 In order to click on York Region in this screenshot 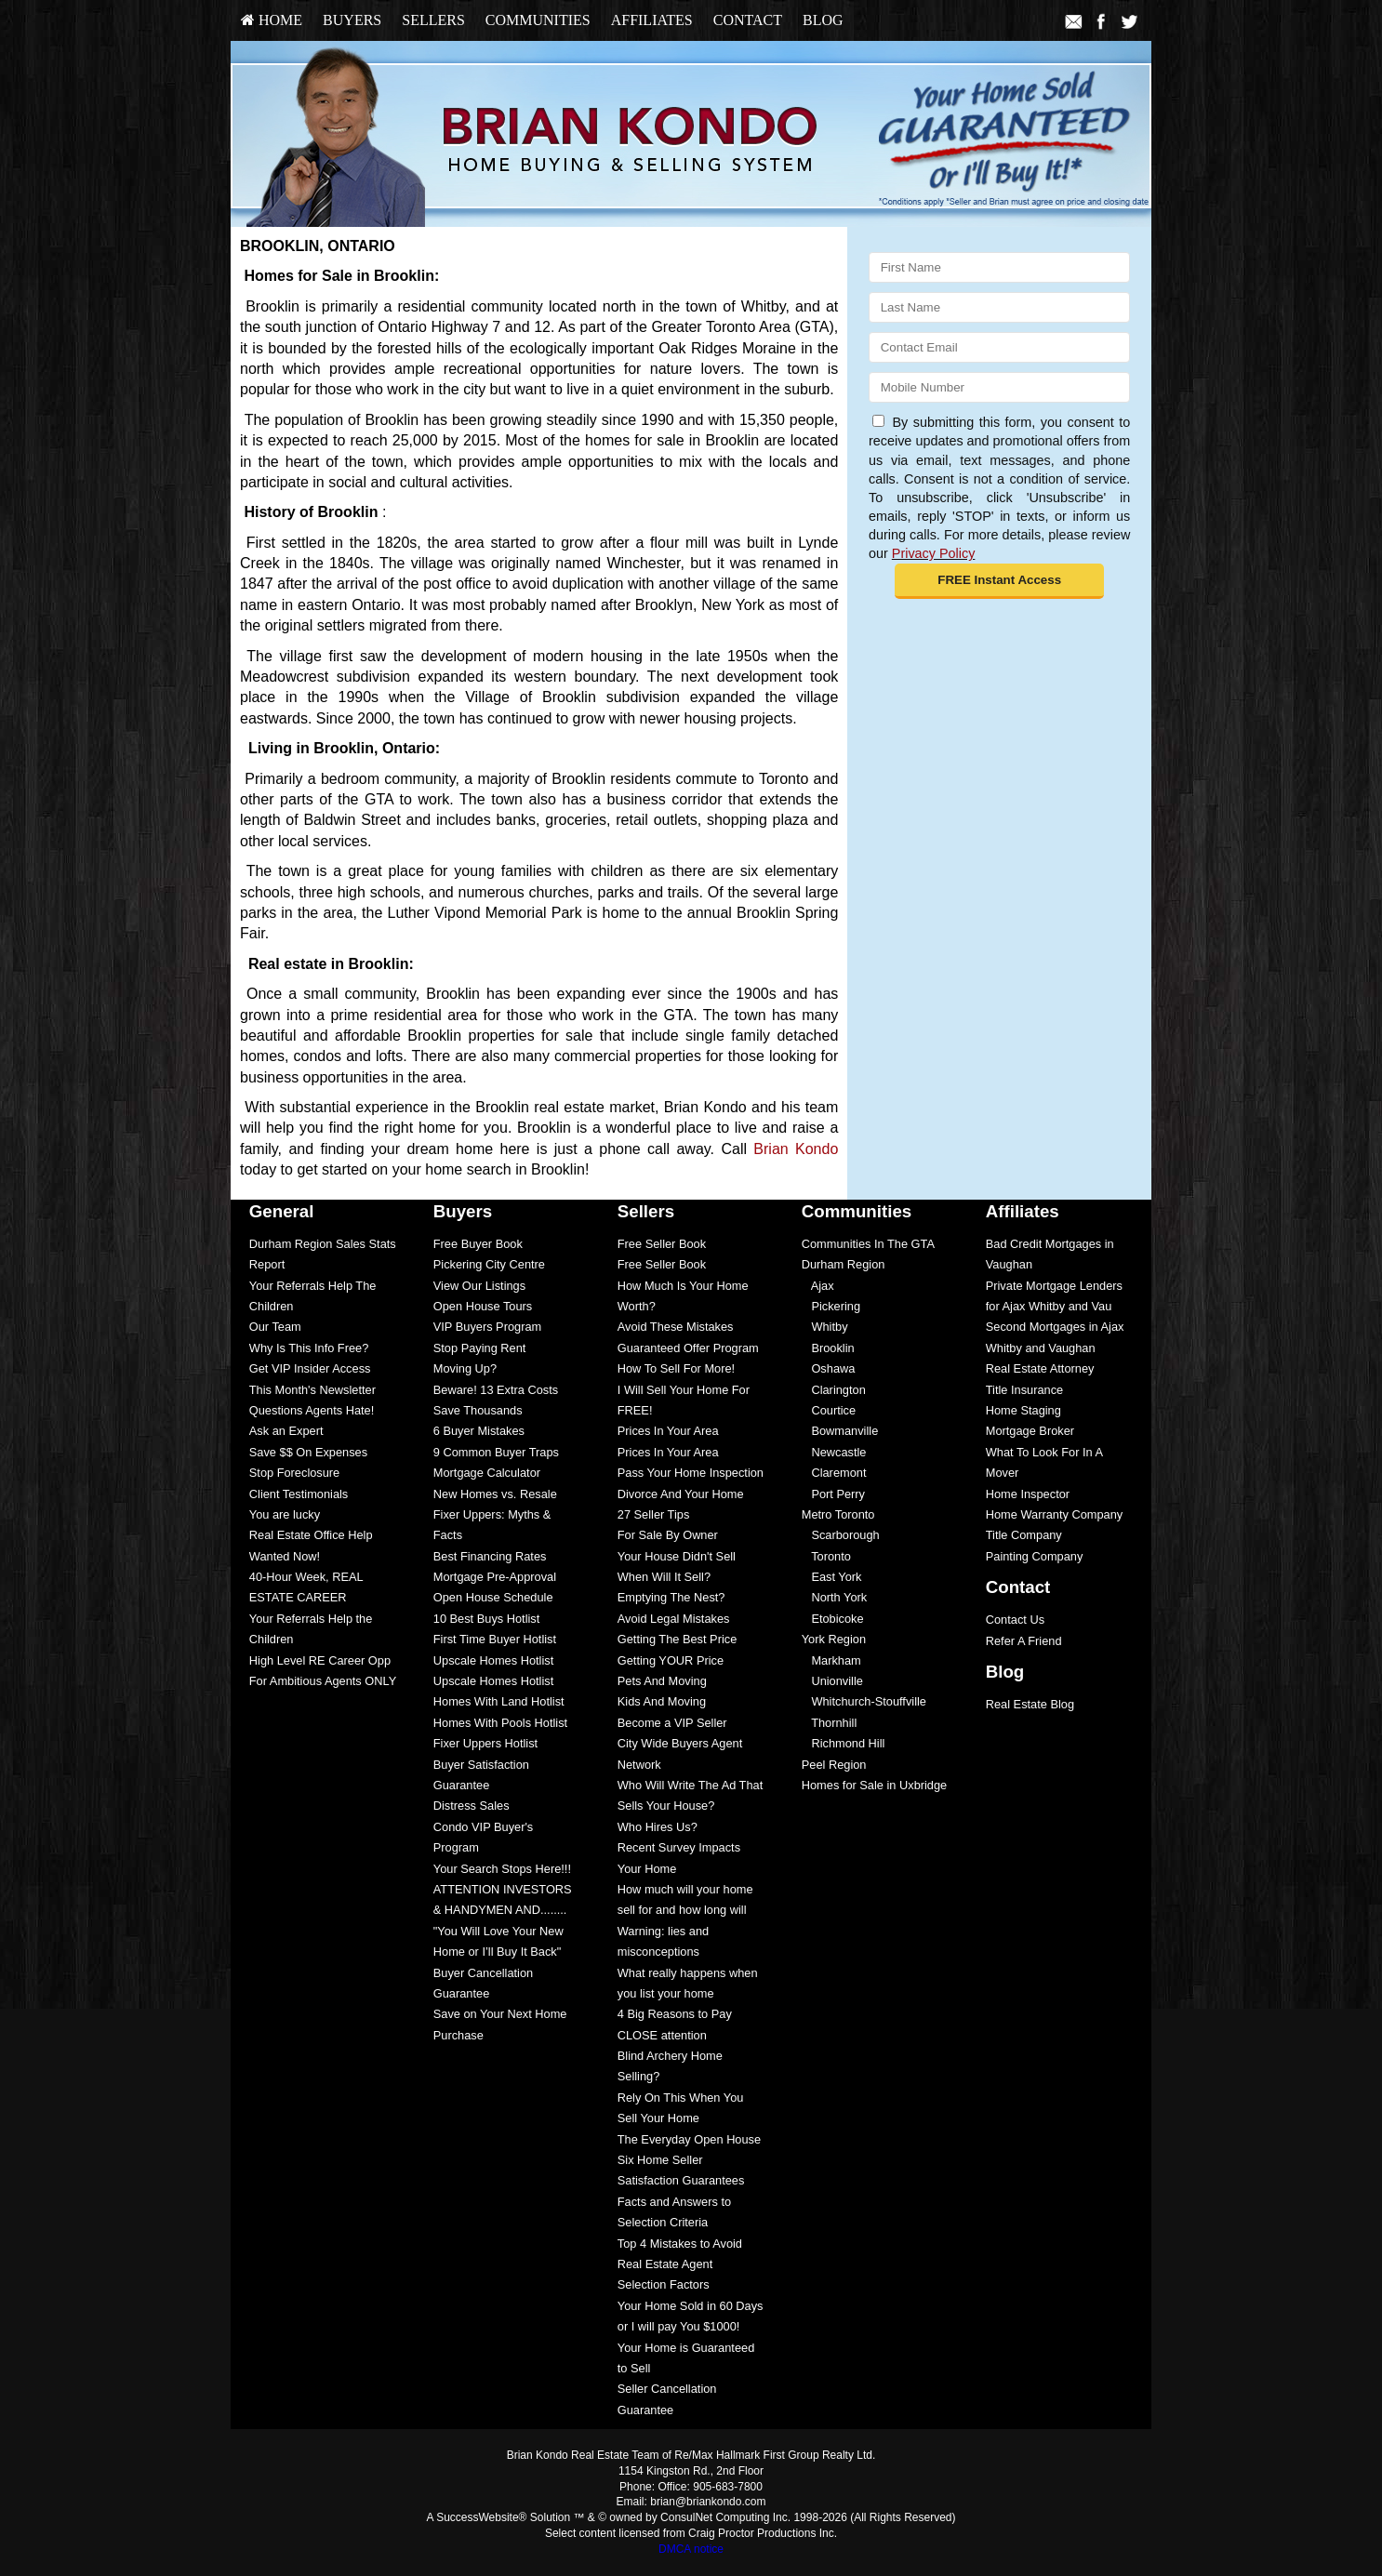, I will do `click(834, 1639)`.